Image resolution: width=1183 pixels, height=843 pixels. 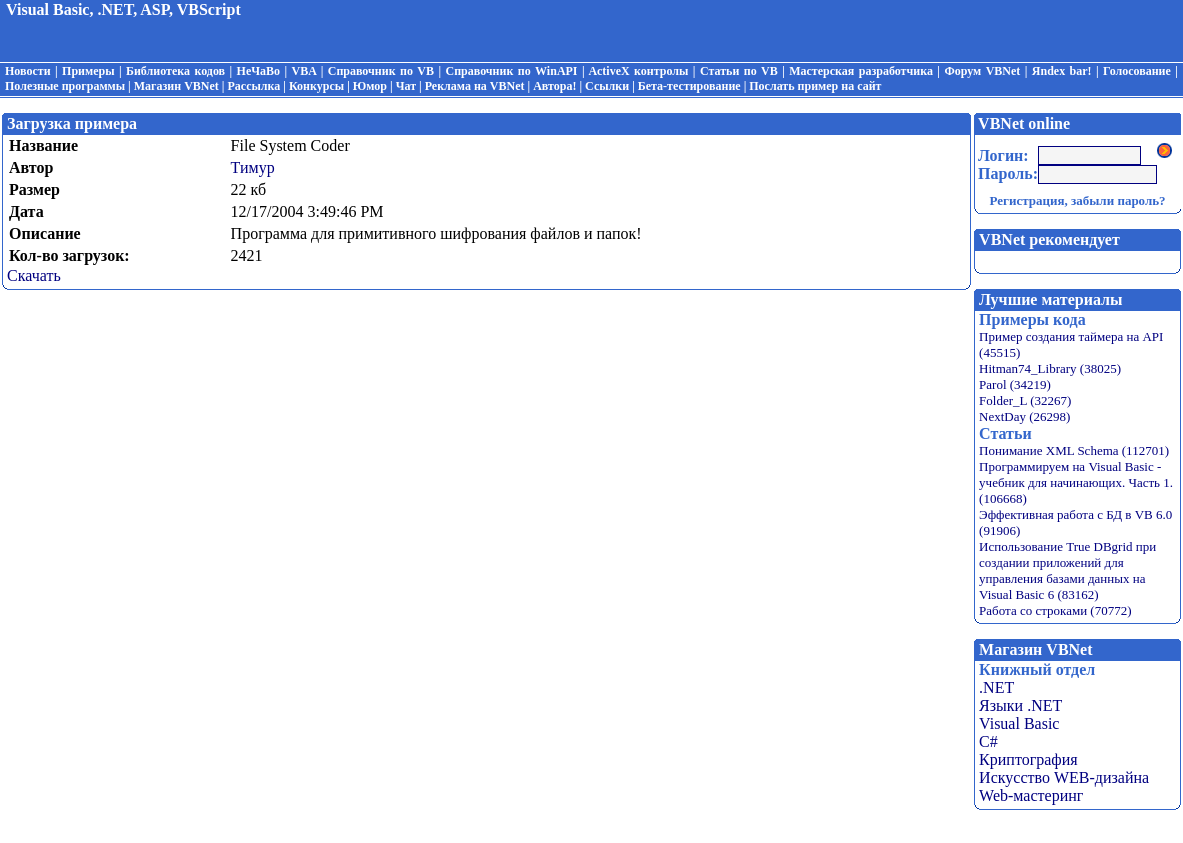 I want to click on Библиотека кодов, so click(x=175, y=71).